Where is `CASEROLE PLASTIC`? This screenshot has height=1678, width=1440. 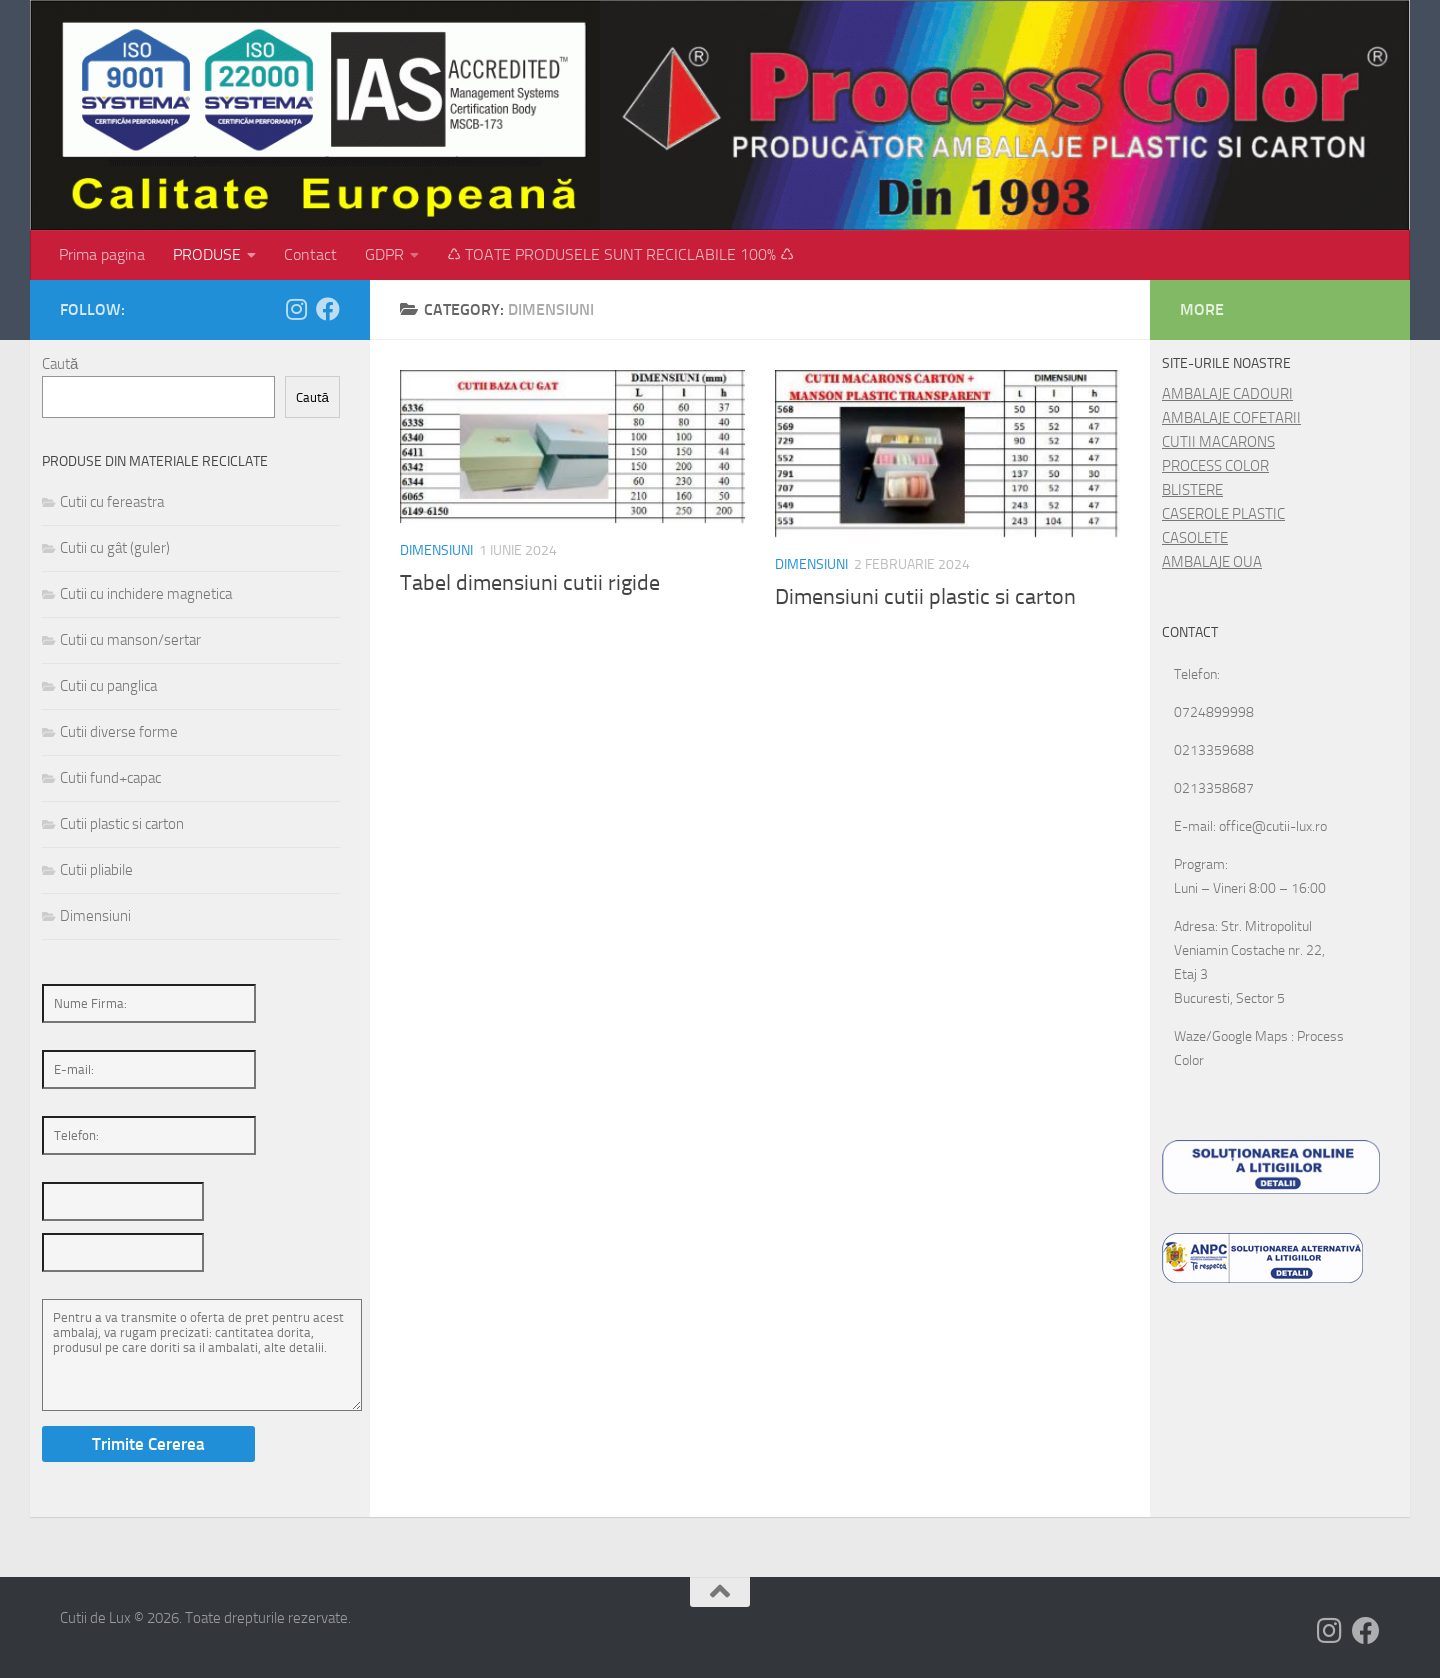 CASEROLE PLASTIC is located at coordinates (1223, 514).